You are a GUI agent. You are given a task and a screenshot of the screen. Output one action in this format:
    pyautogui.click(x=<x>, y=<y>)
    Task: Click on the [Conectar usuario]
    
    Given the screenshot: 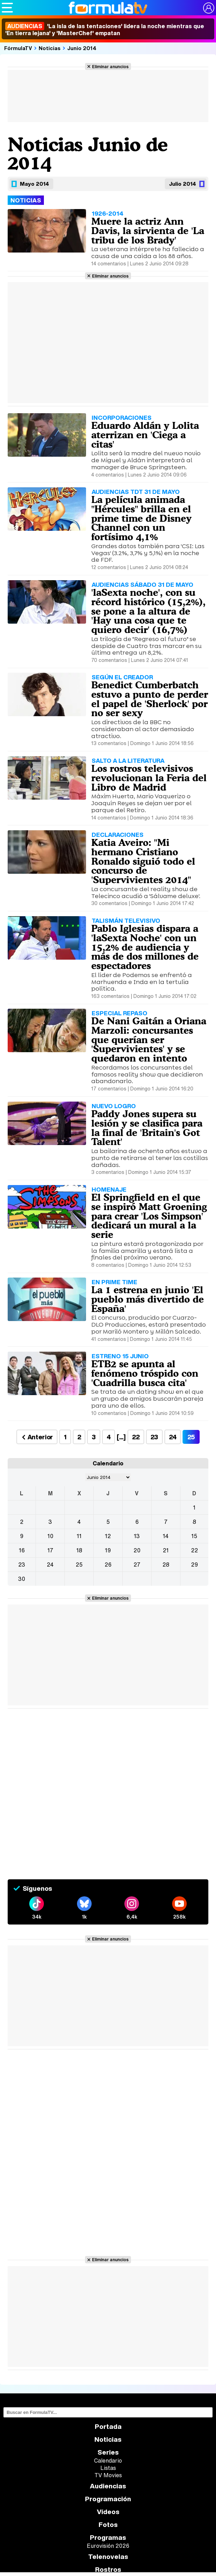 What is the action you would take?
    pyautogui.click(x=208, y=8)
    